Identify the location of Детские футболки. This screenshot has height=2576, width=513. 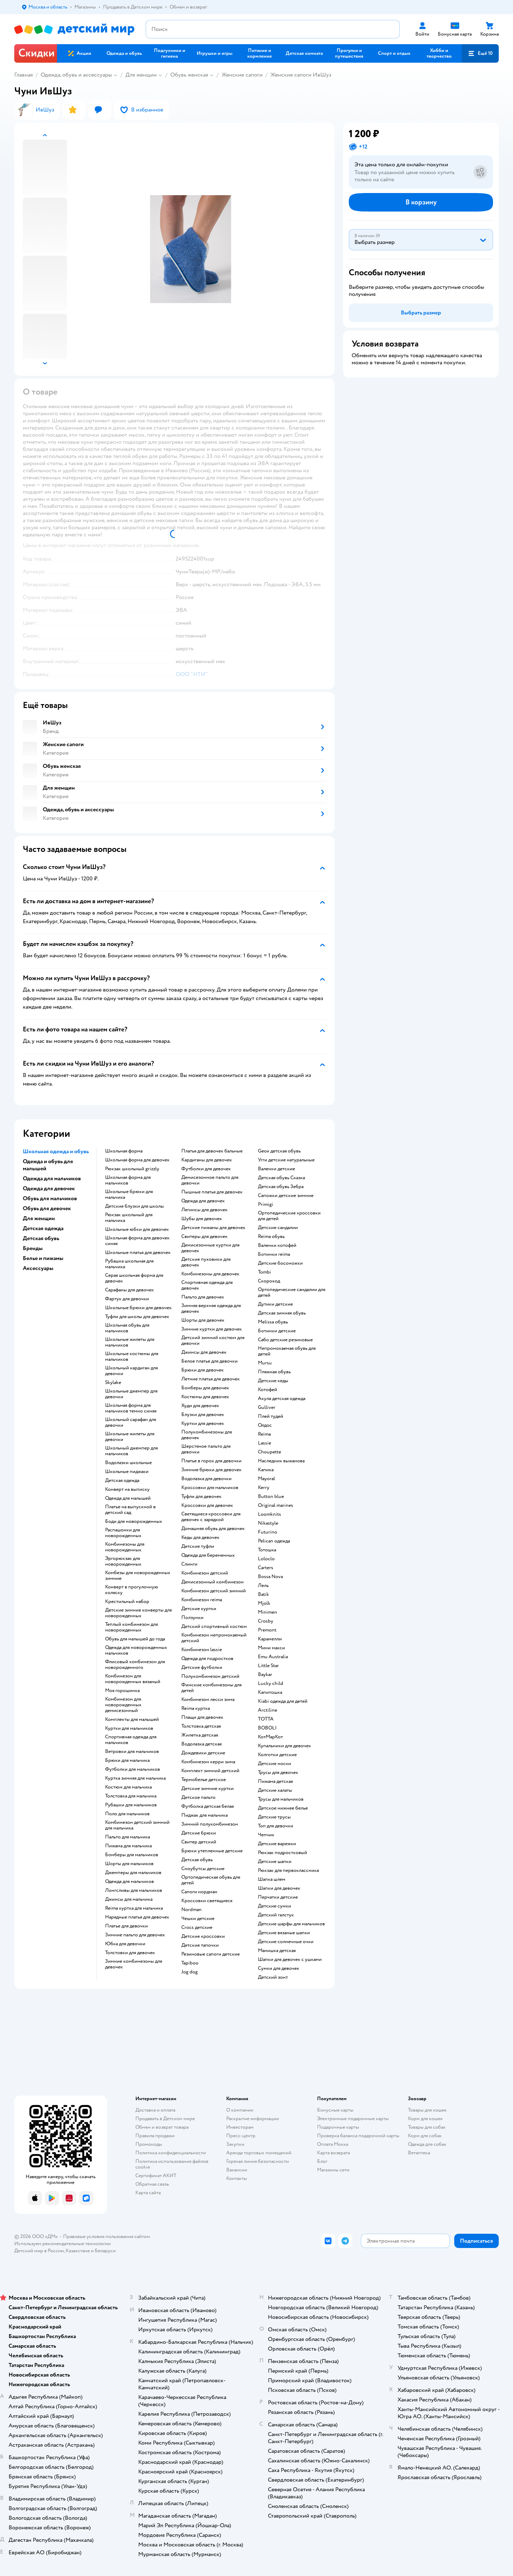
(201, 1667).